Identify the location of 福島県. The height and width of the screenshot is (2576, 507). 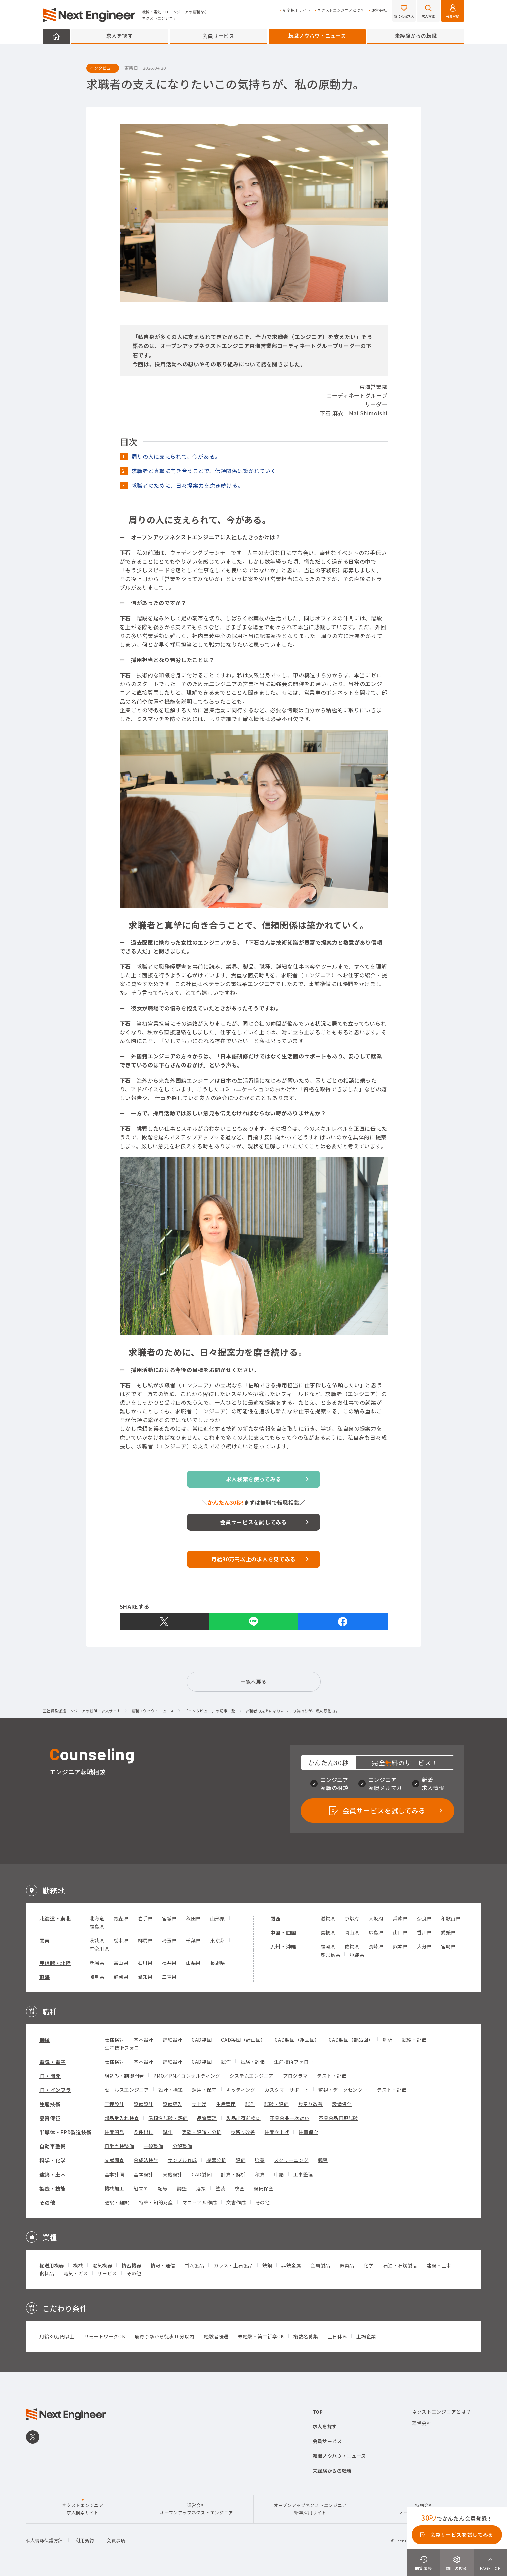
(97, 1926).